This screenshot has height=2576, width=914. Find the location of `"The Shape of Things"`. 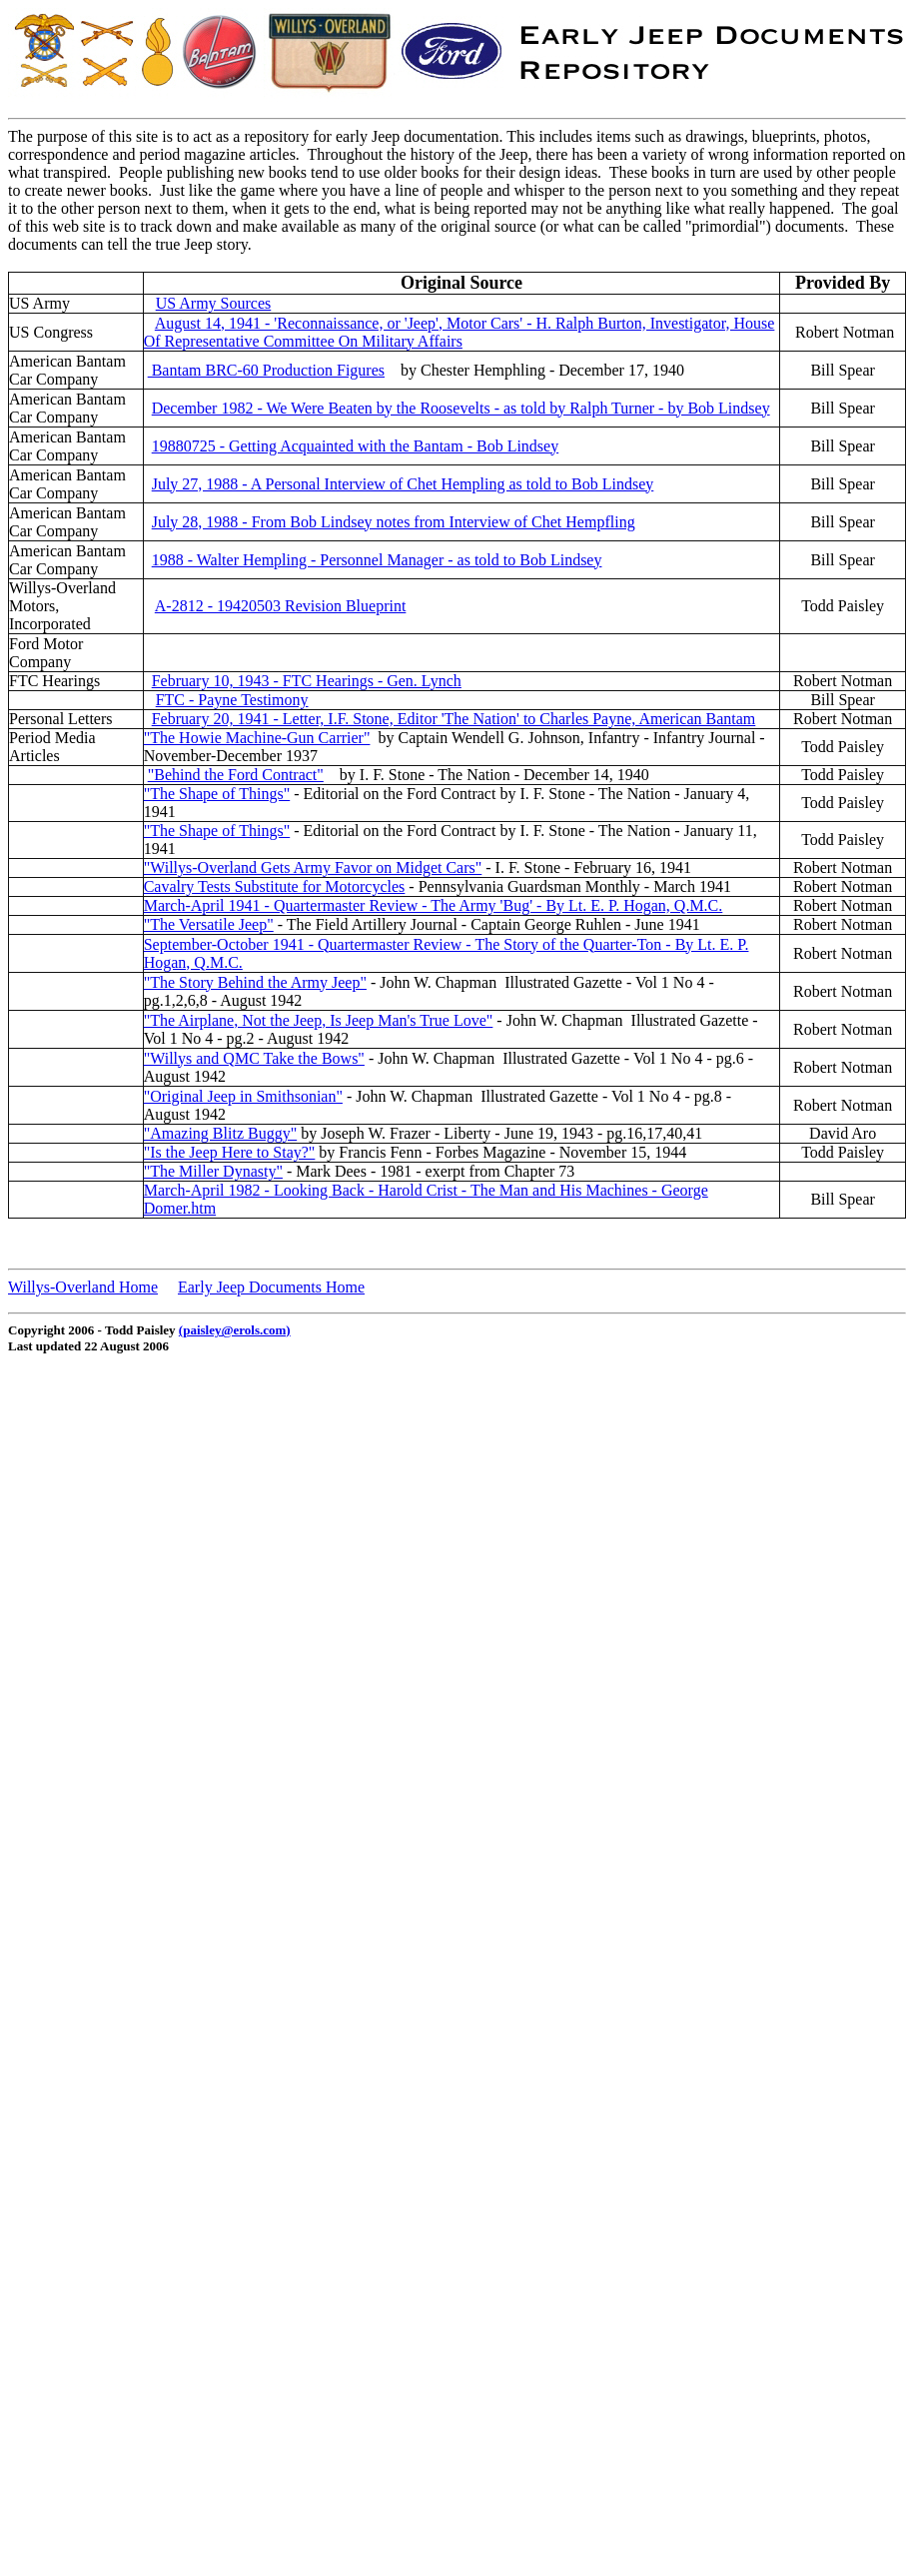

"The Shape of Things" is located at coordinates (217, 793).